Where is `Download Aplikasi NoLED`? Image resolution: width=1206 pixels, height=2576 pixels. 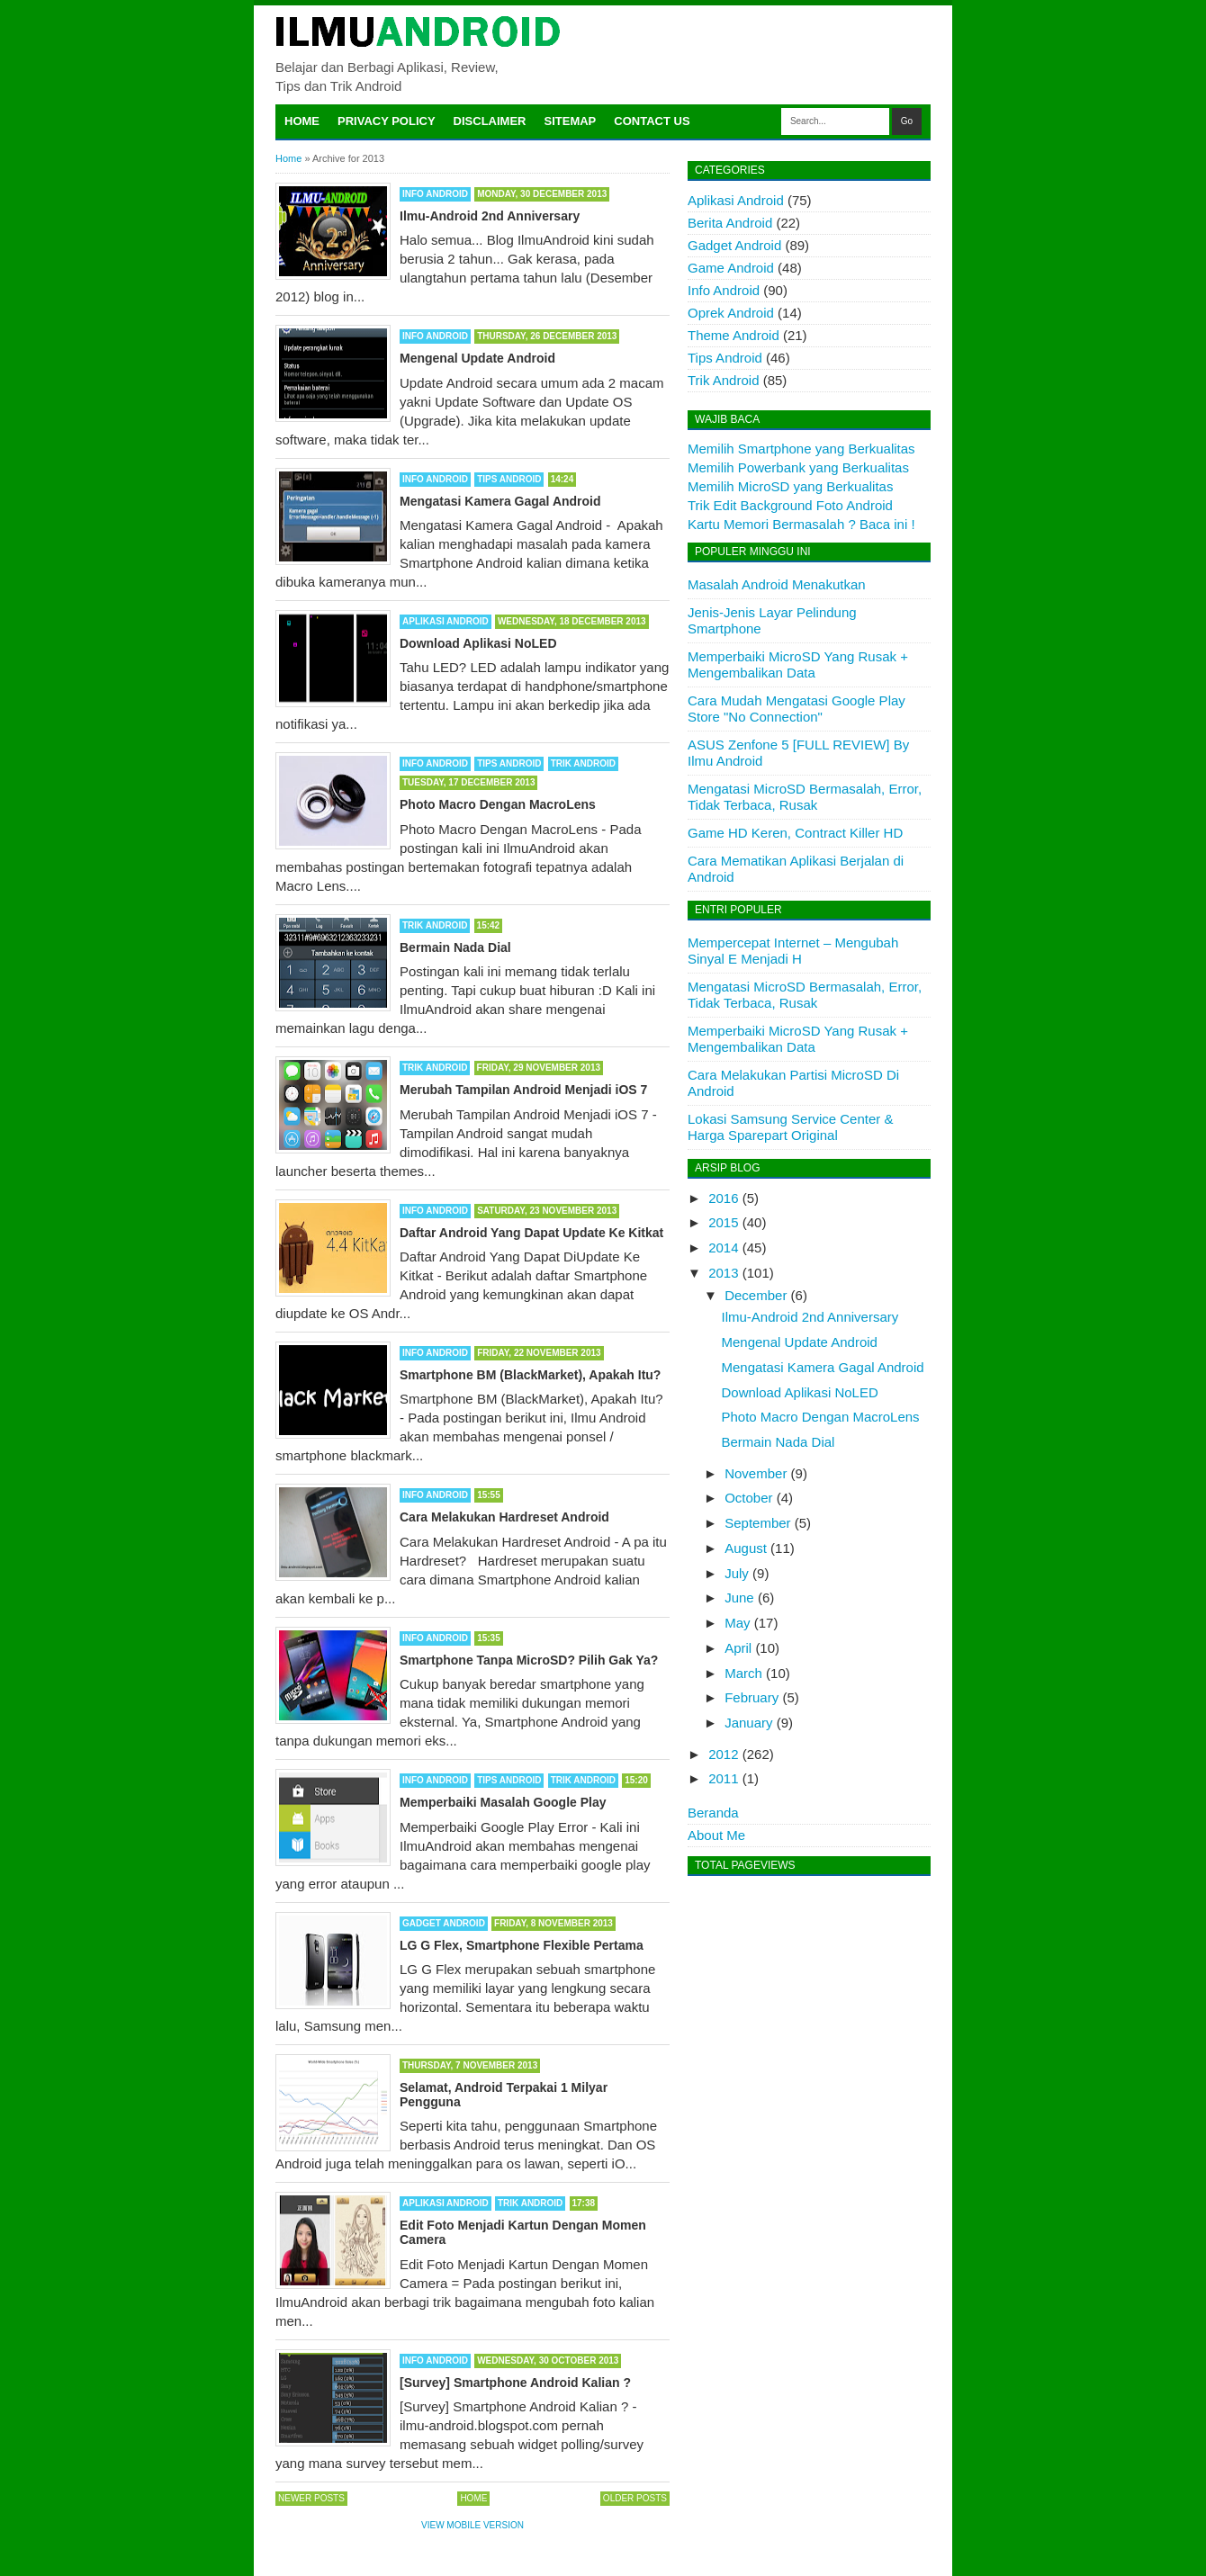
Download Aplikasi NoLED is located at coordinates (478, 643).